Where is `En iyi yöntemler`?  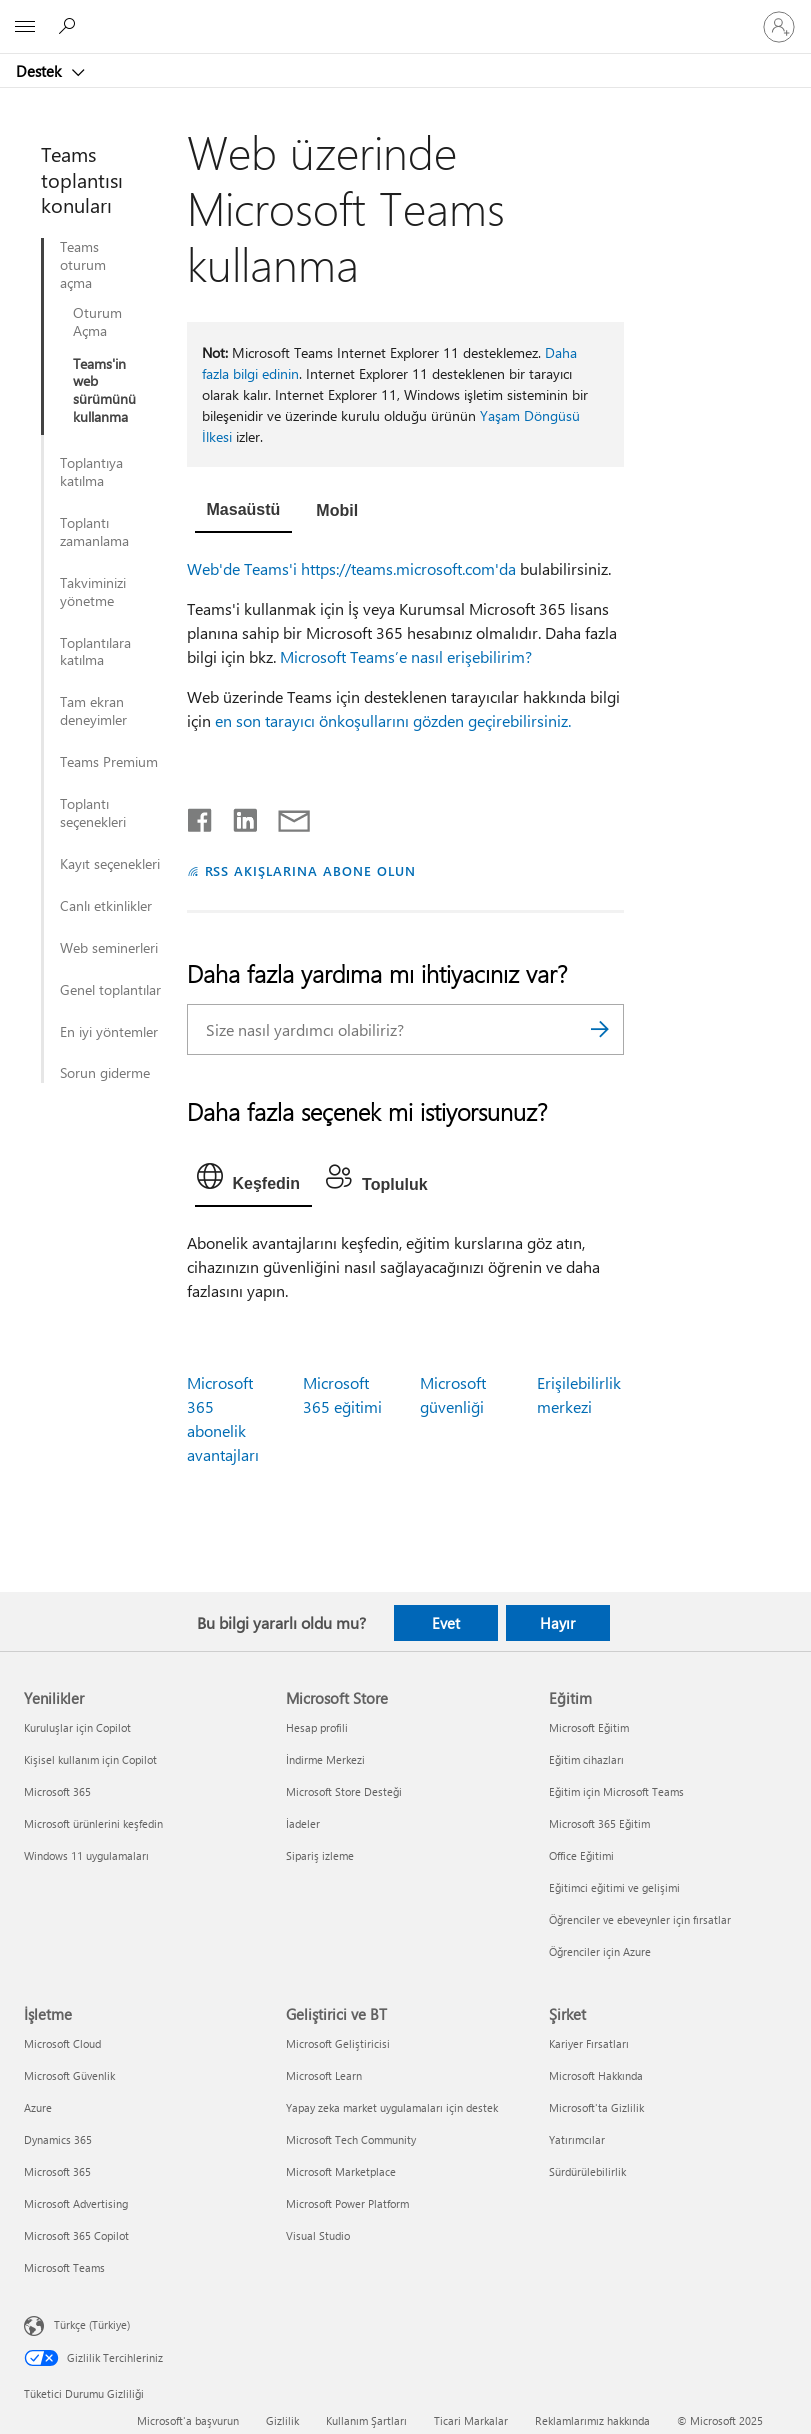 En iyi yöntemler is located at coordinates (109, 1032).